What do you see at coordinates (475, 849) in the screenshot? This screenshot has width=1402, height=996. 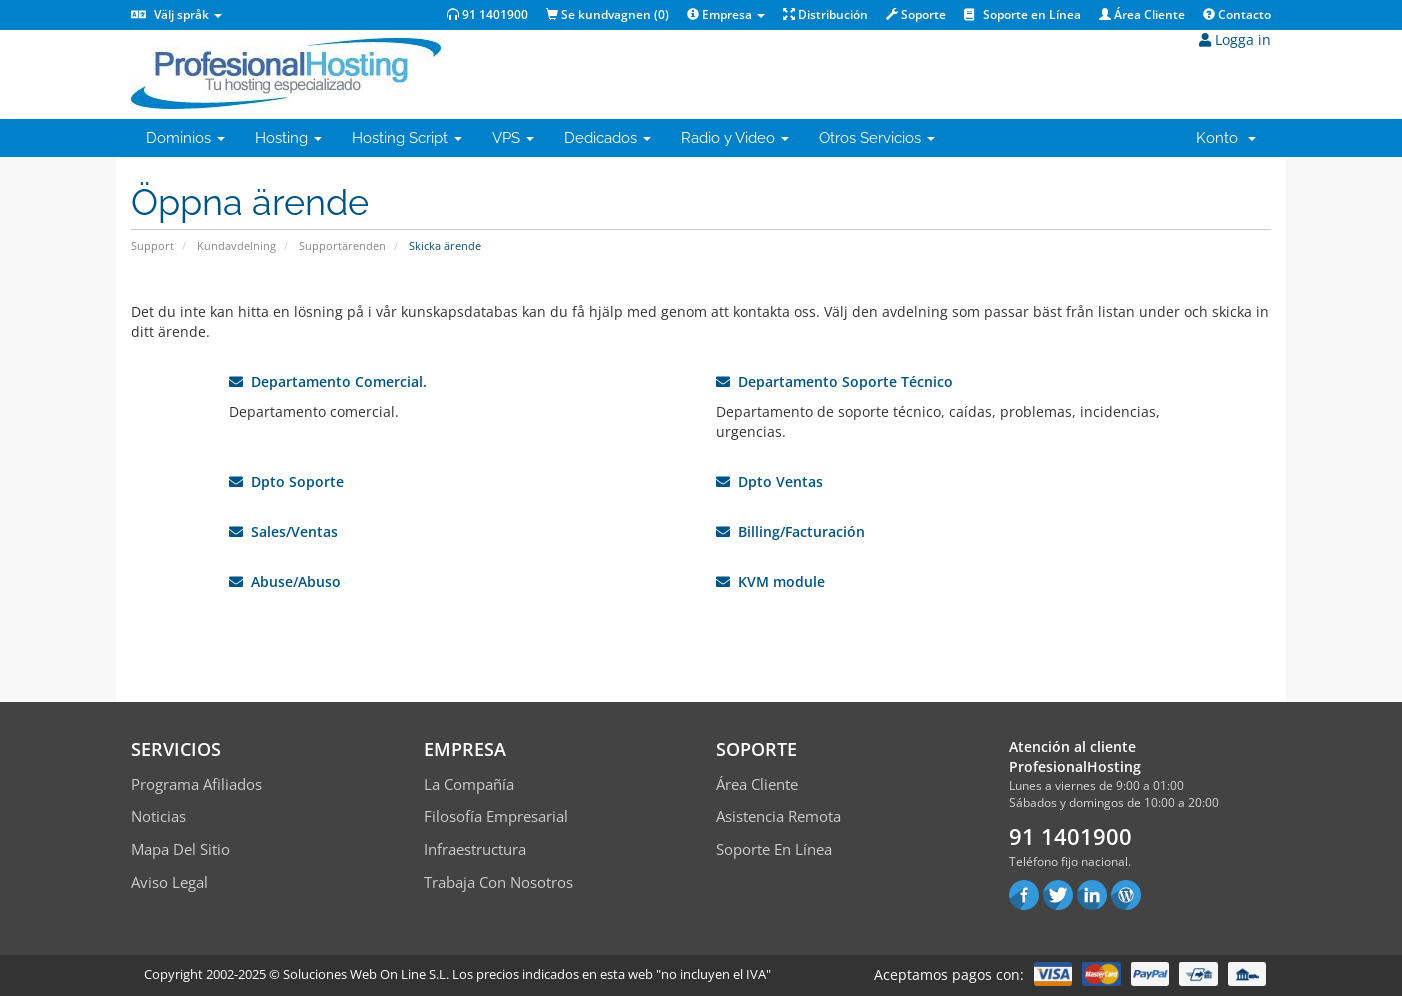 I see `Infraestructura` at bounding box center [475, 849].